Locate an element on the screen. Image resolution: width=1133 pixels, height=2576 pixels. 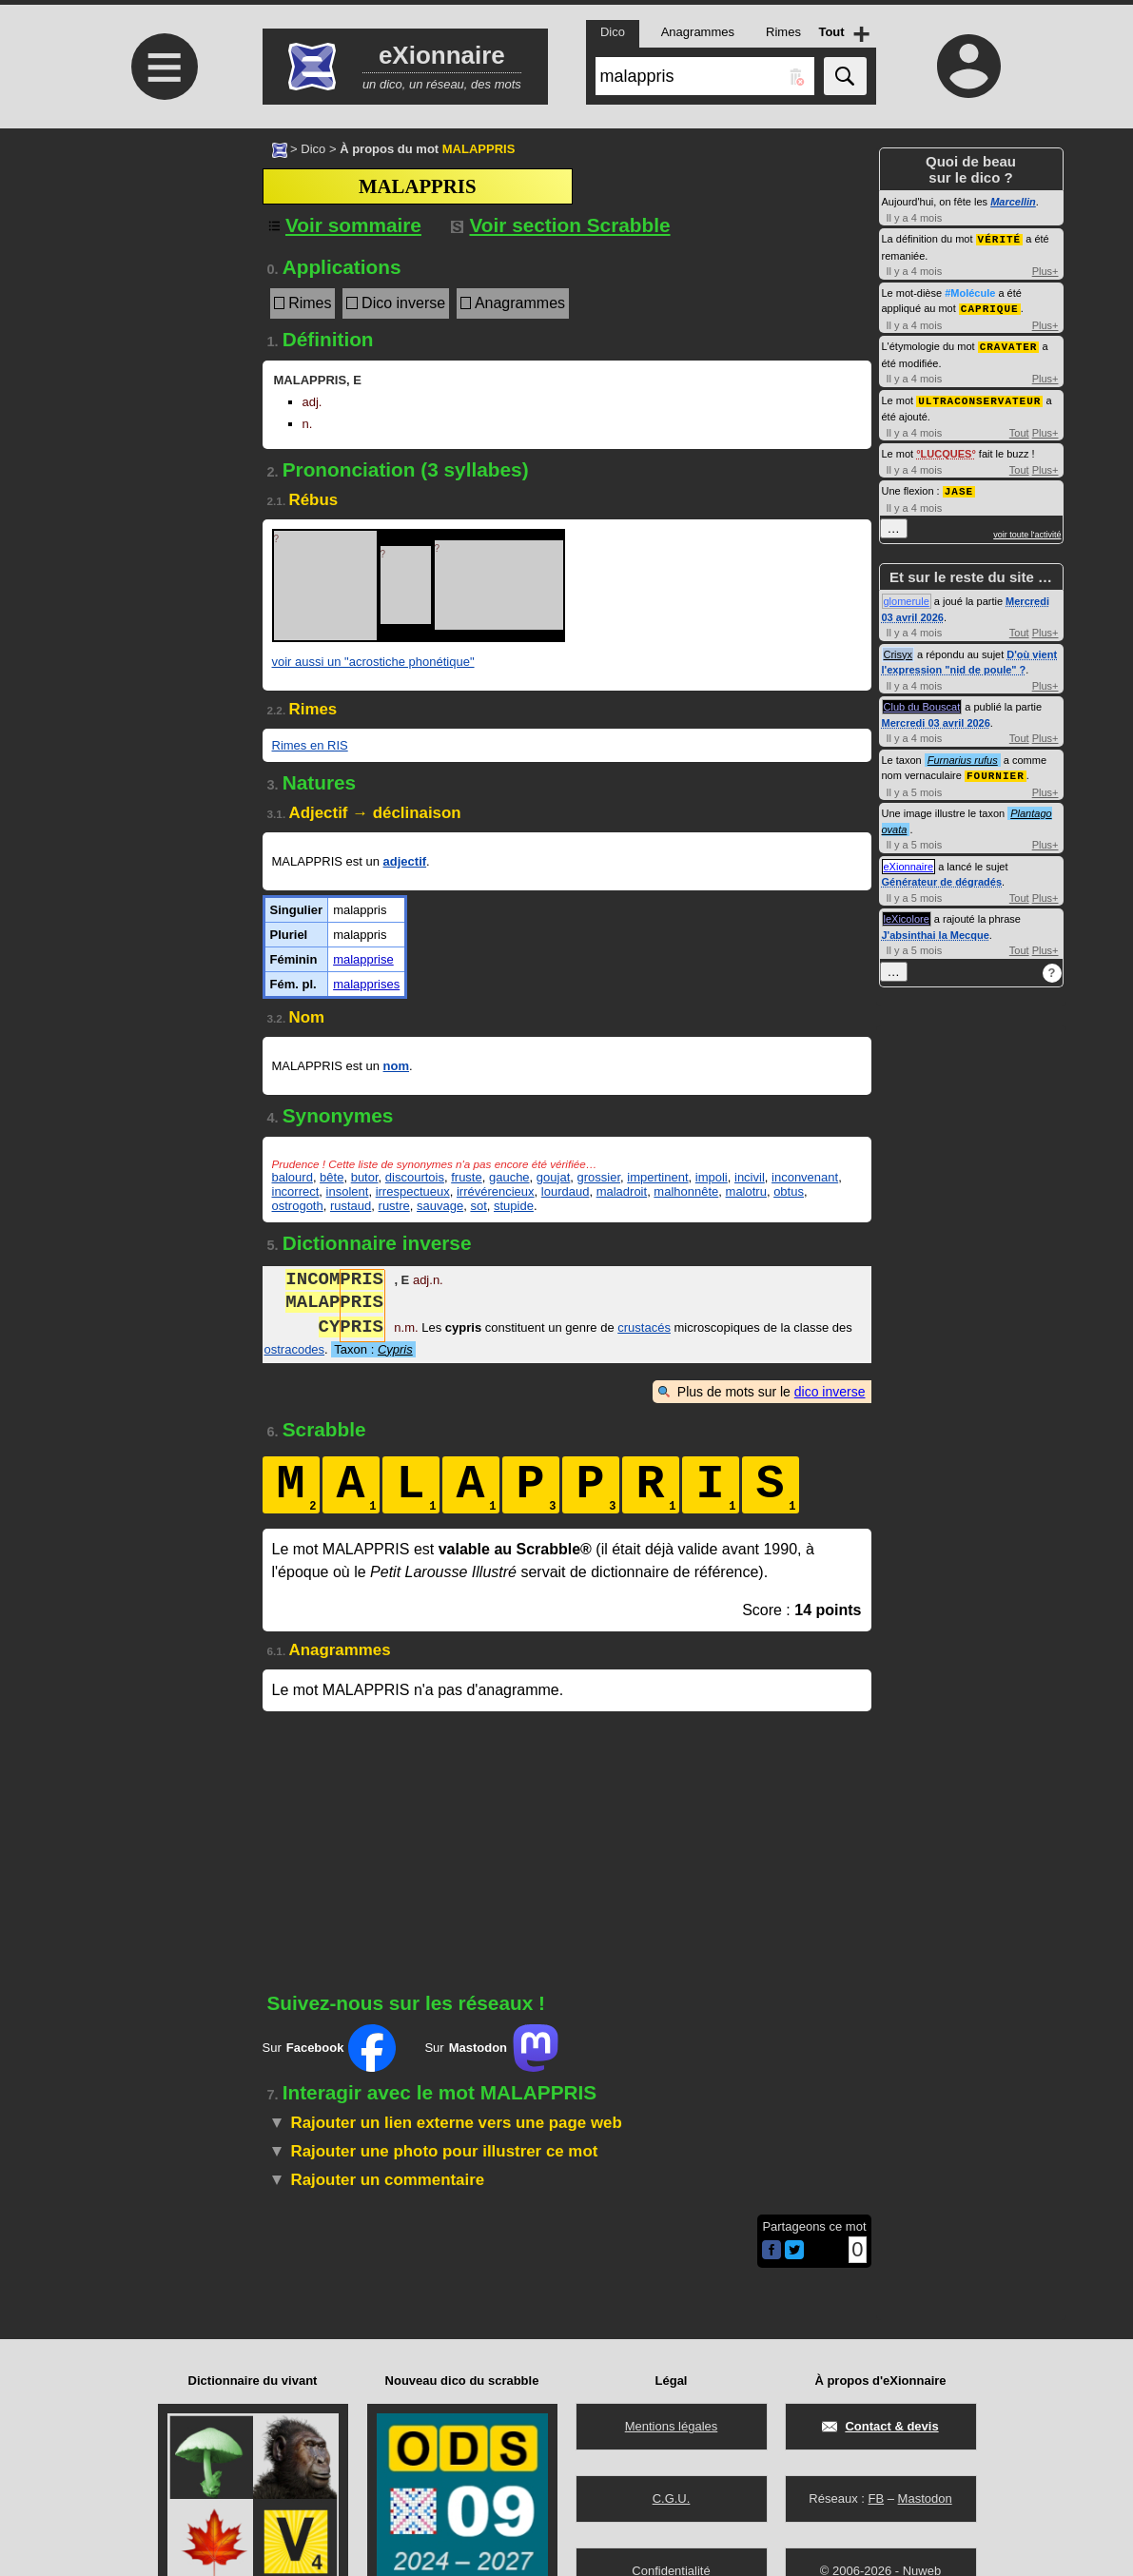
CRAVATER is located at coordinates (1009, 344).